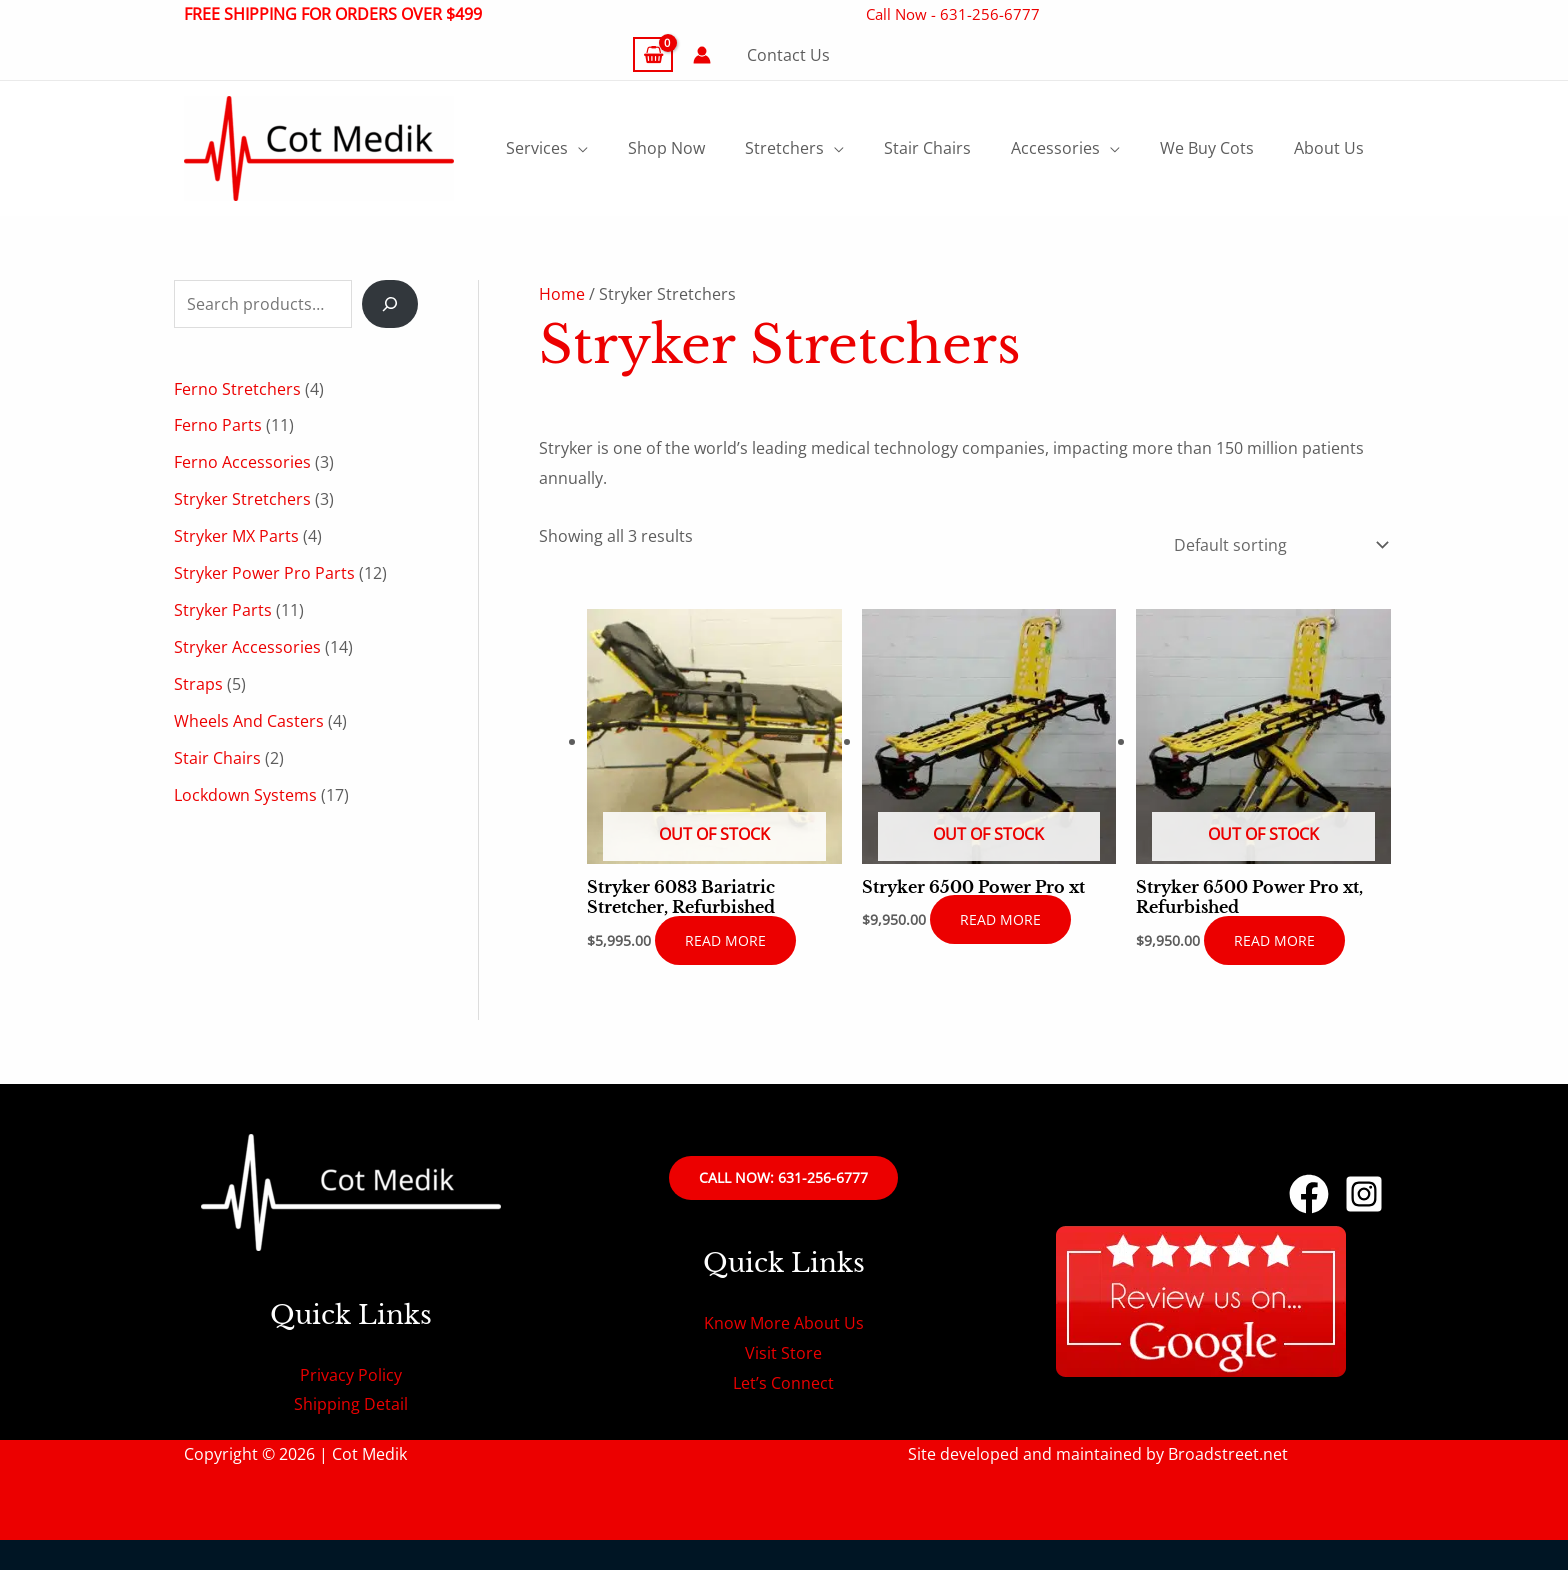 This screenshot has height=1570, width=1568. What do you see at coordinates (1207, 148) in the screenshot?
I see `We Buy Cots` at bounding box center [1207, 148].